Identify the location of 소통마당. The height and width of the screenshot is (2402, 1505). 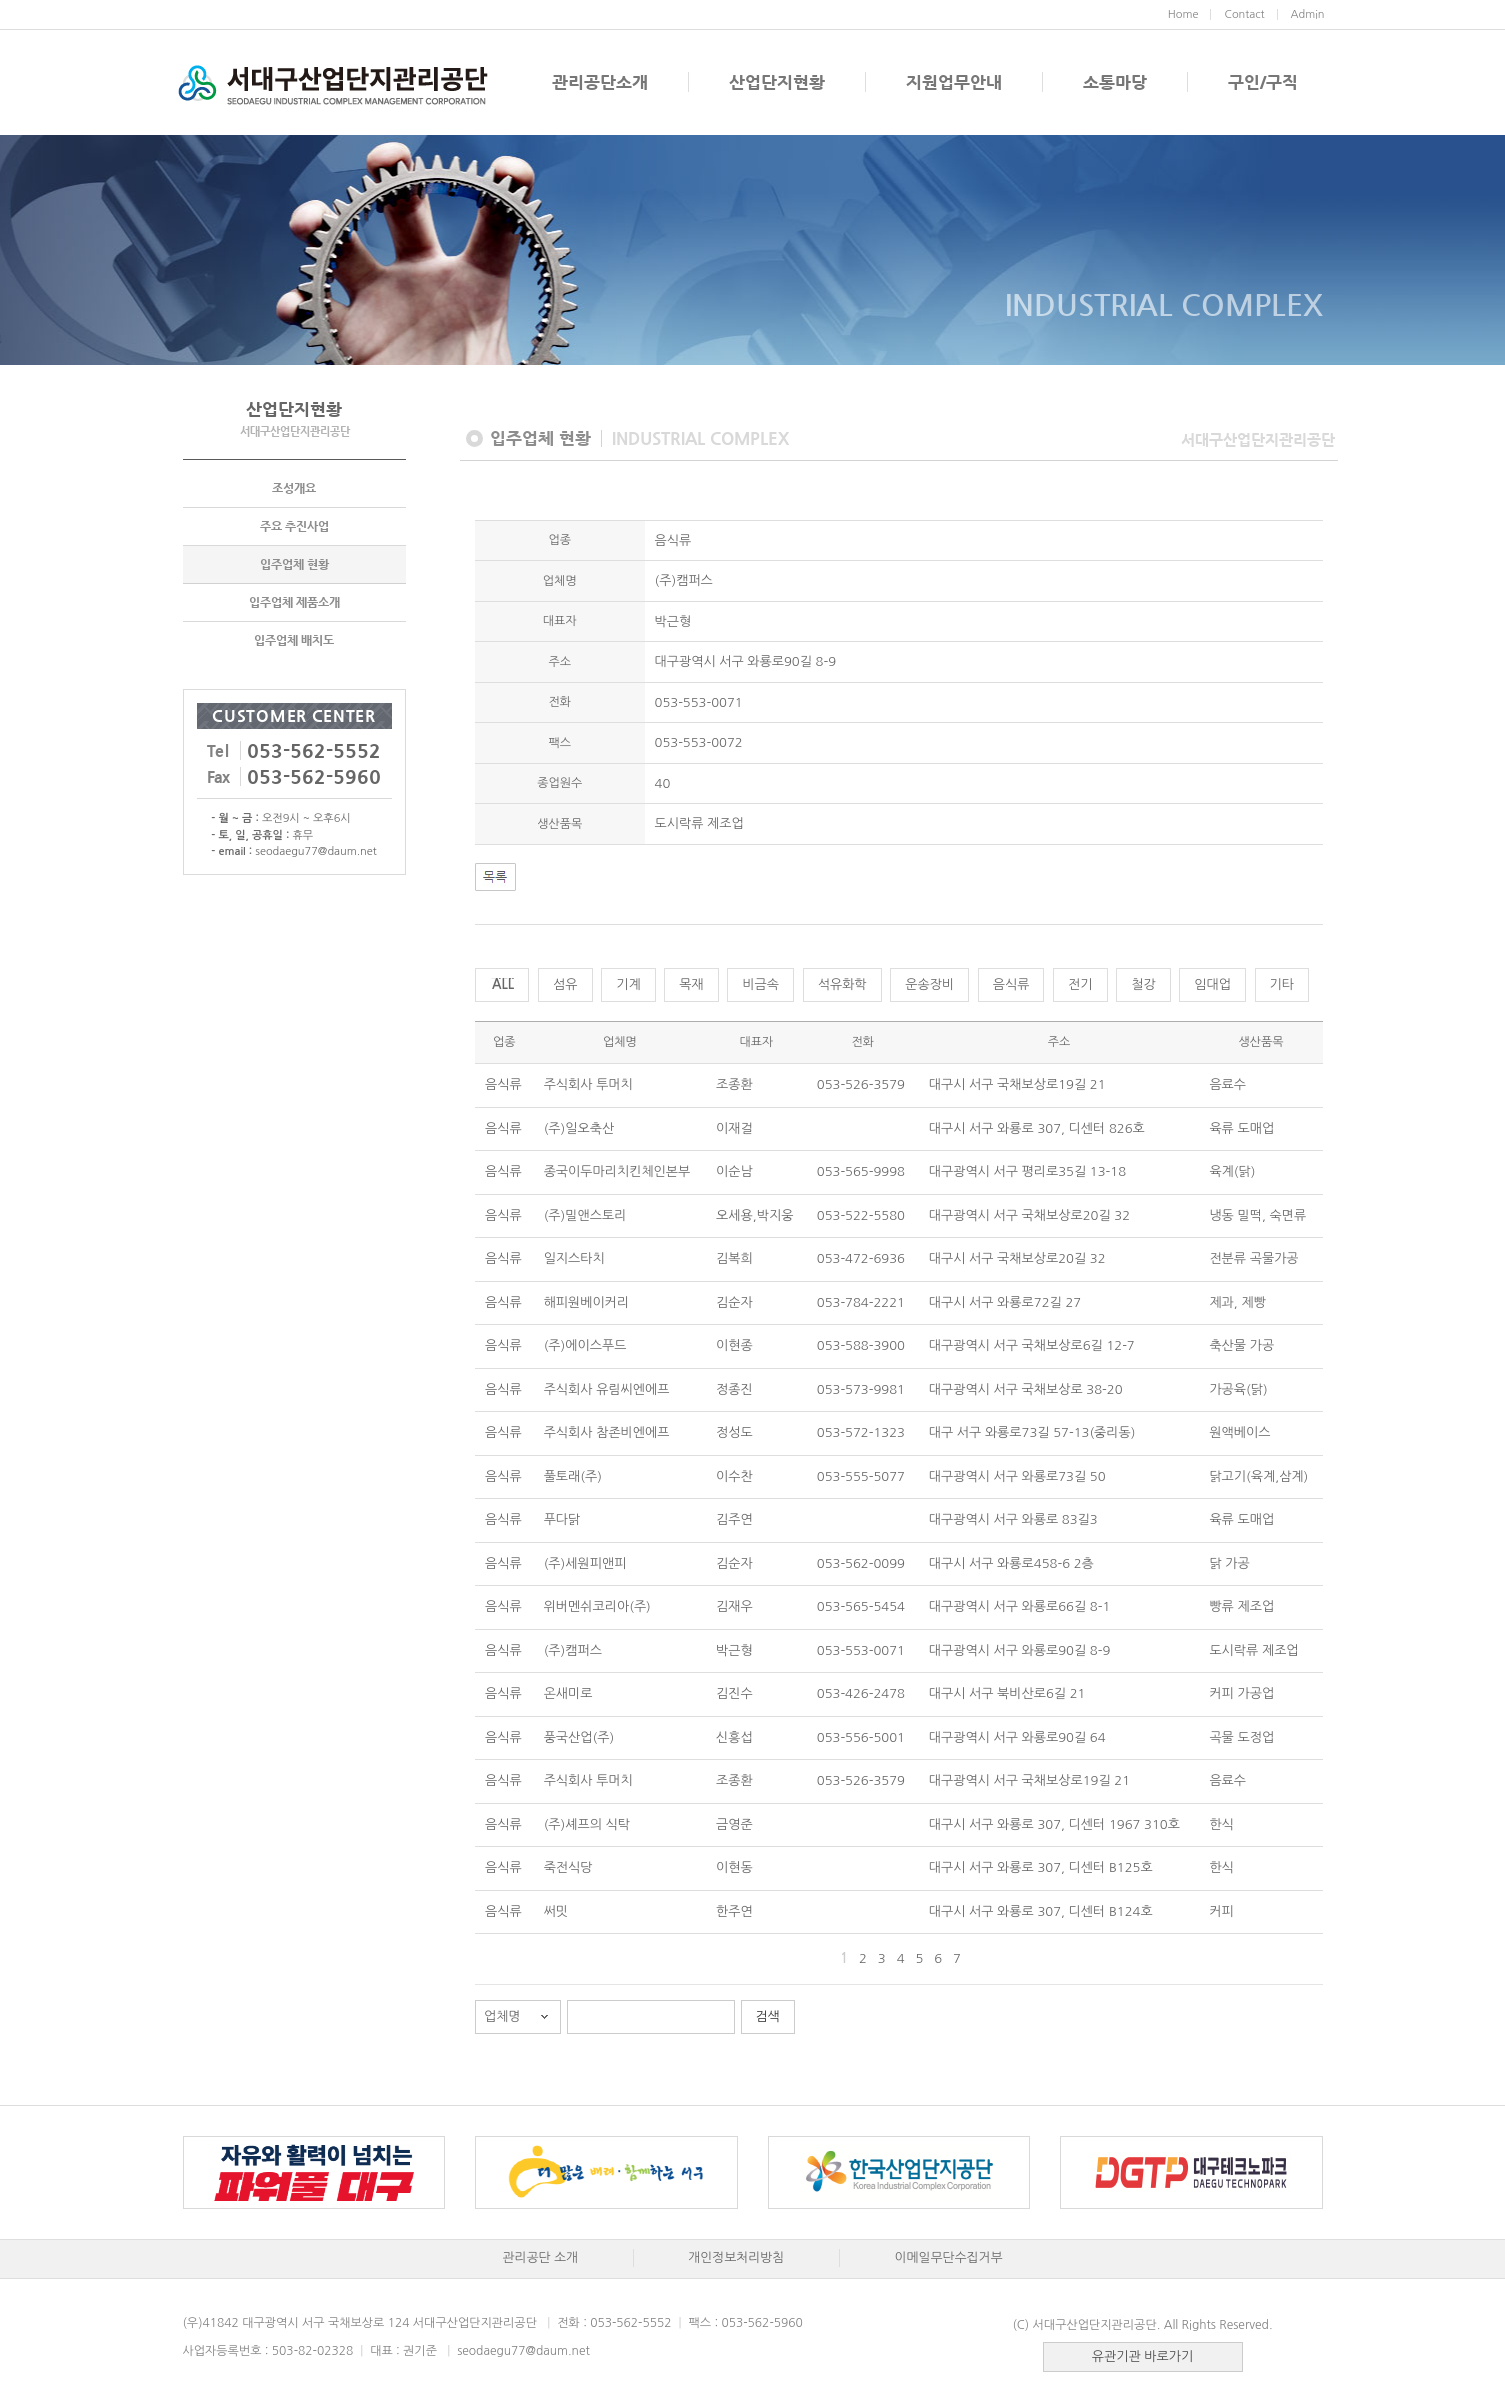
(1115, 82).